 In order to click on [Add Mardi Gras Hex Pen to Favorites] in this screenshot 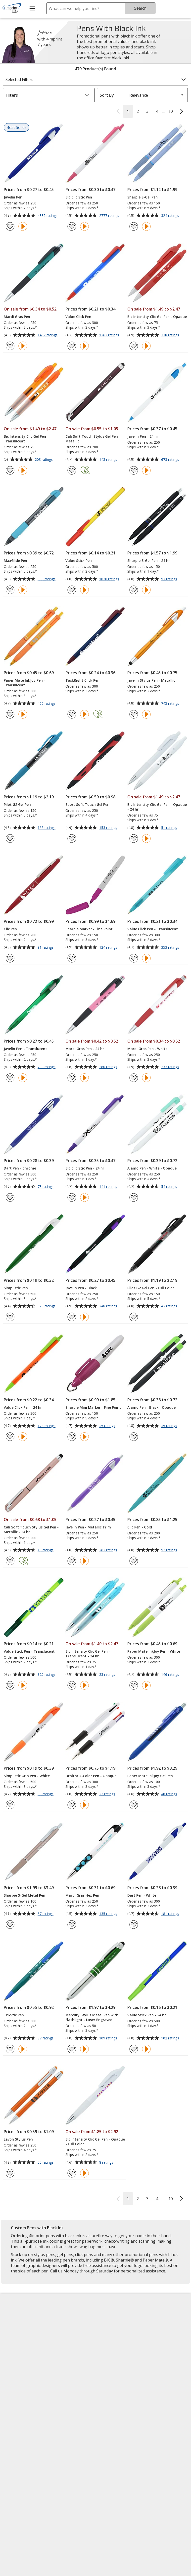, I will do `click(72, 1924)`.